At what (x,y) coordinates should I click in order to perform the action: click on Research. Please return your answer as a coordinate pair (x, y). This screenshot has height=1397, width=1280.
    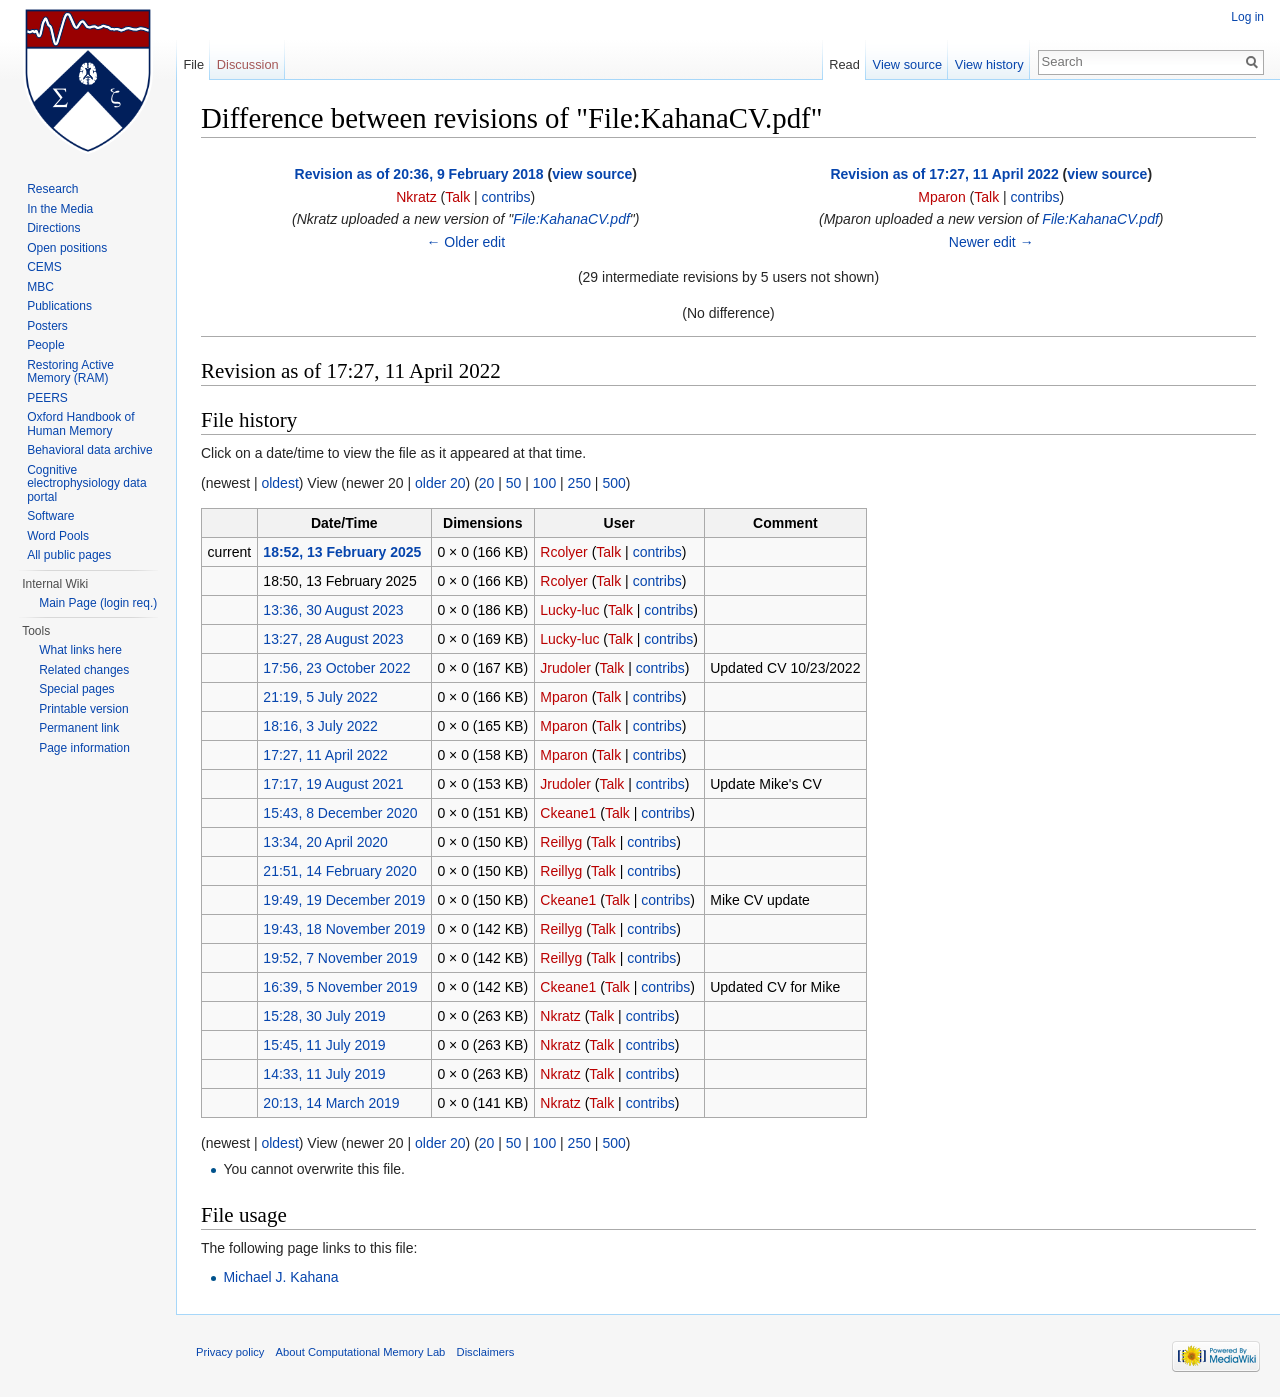
    Looking at the image, I should click on (52, 189).